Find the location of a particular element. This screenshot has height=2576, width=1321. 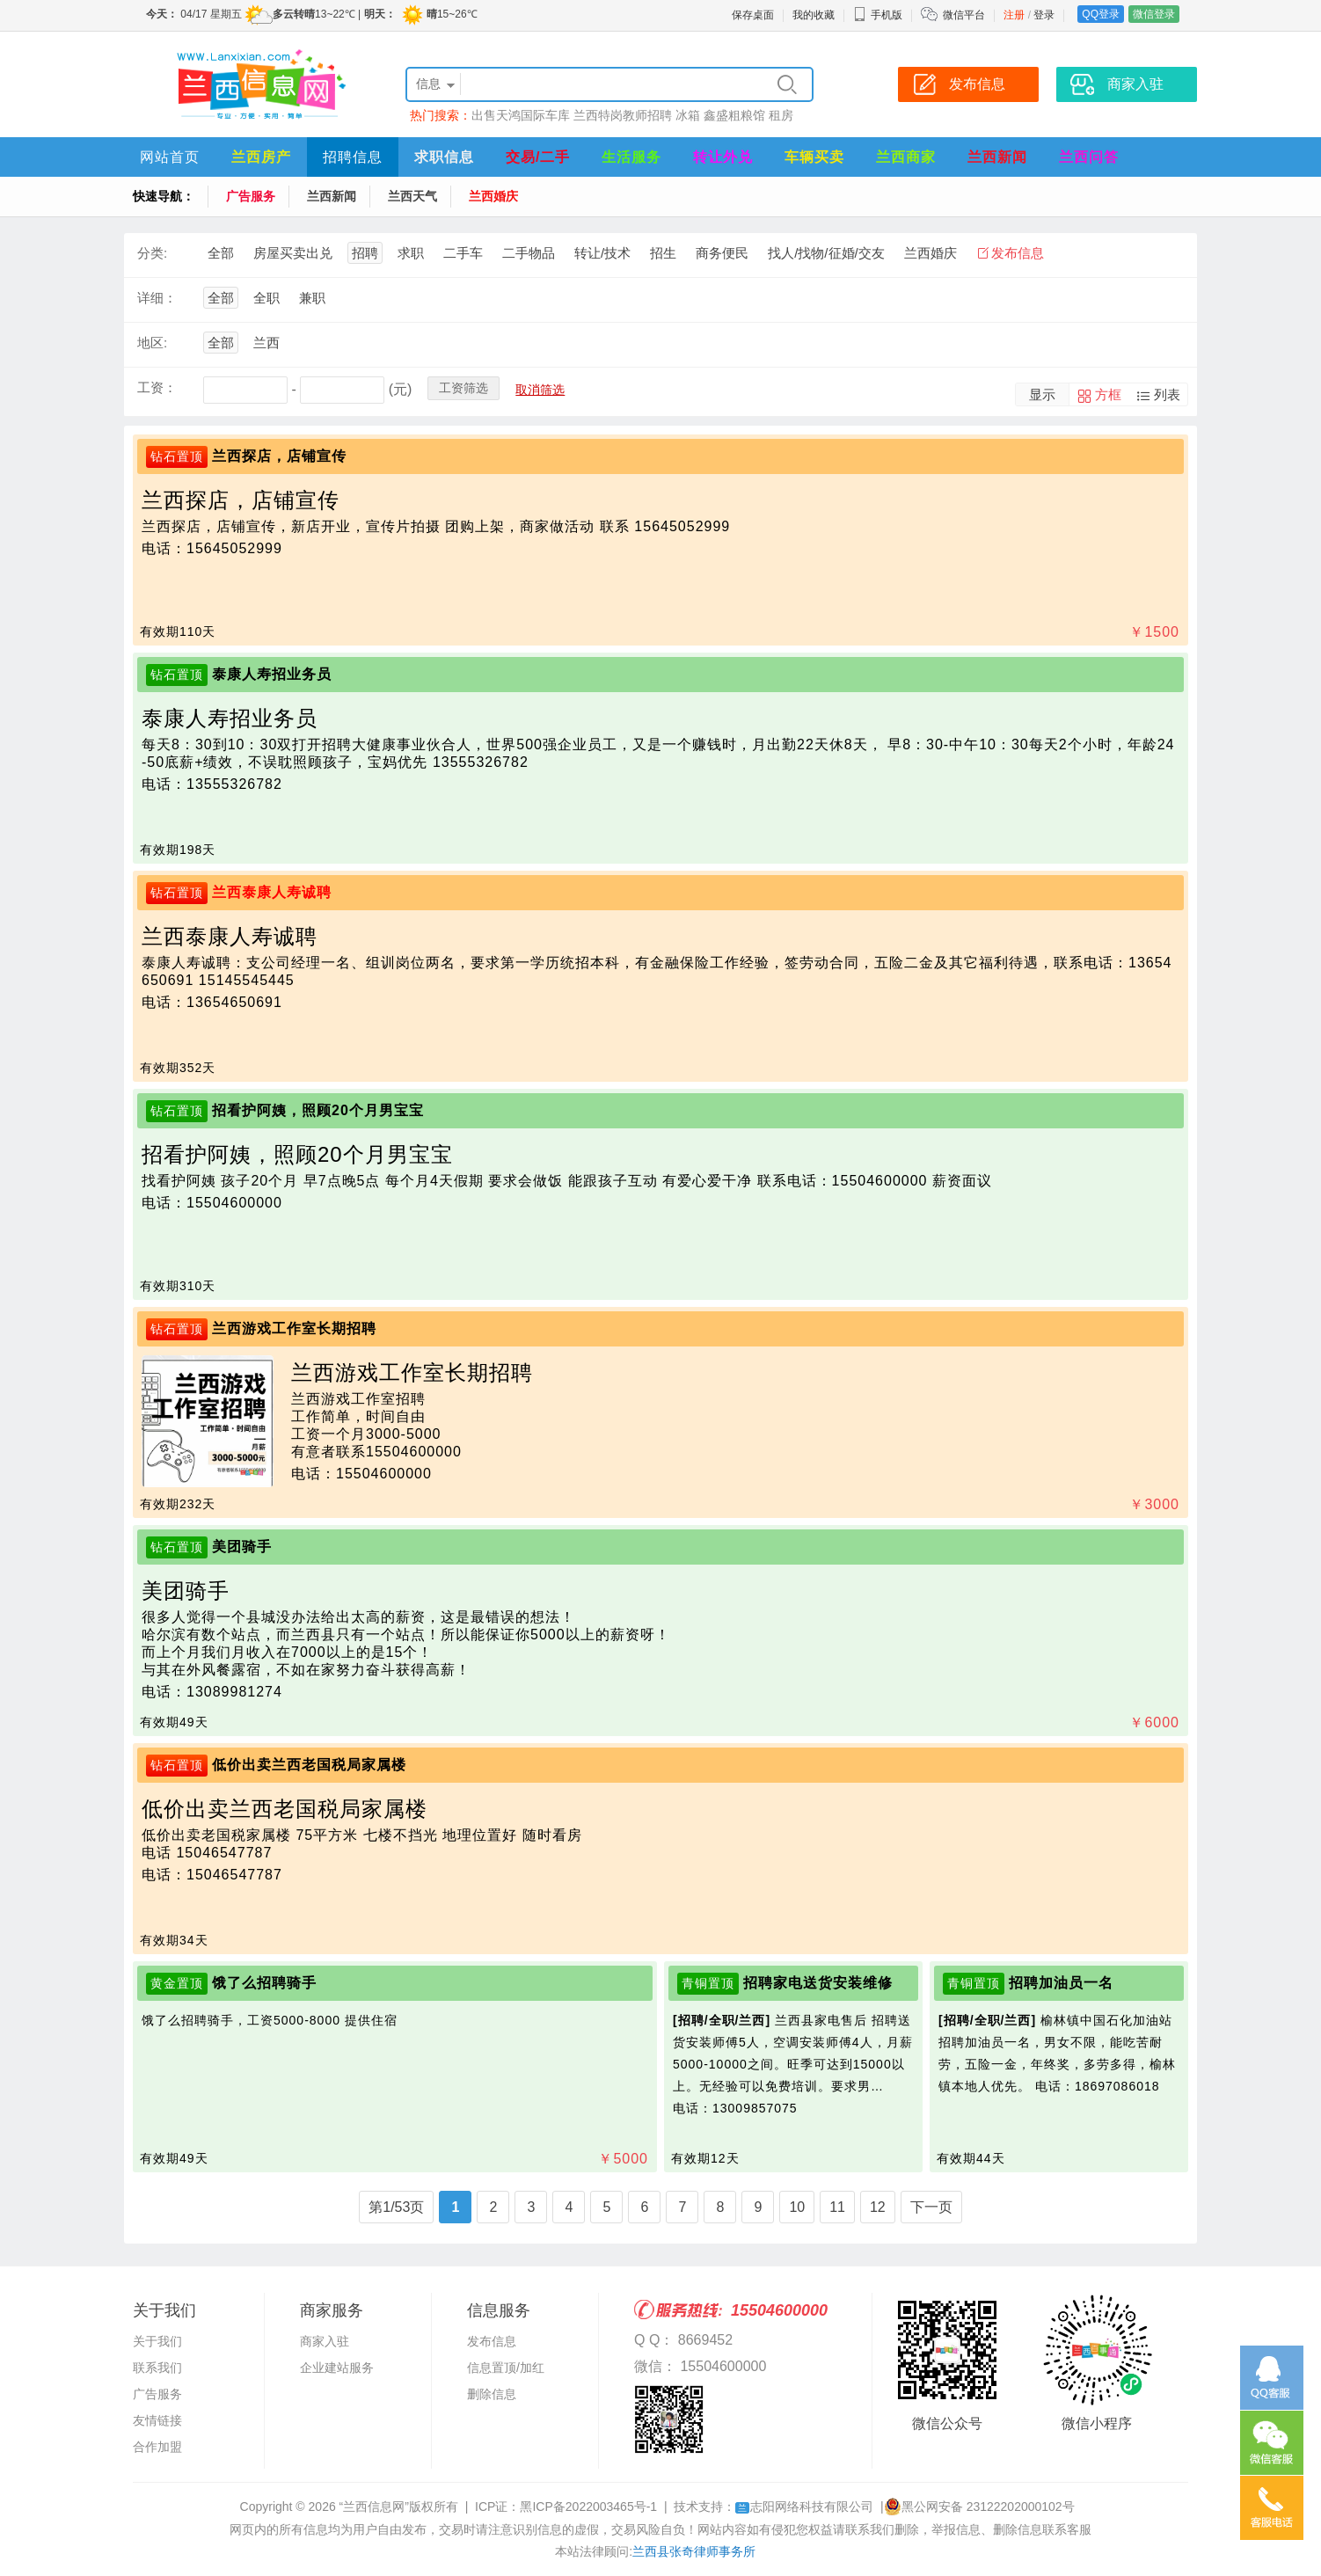

鑫盛粗粮馆 is located at coordinates (734, 115).